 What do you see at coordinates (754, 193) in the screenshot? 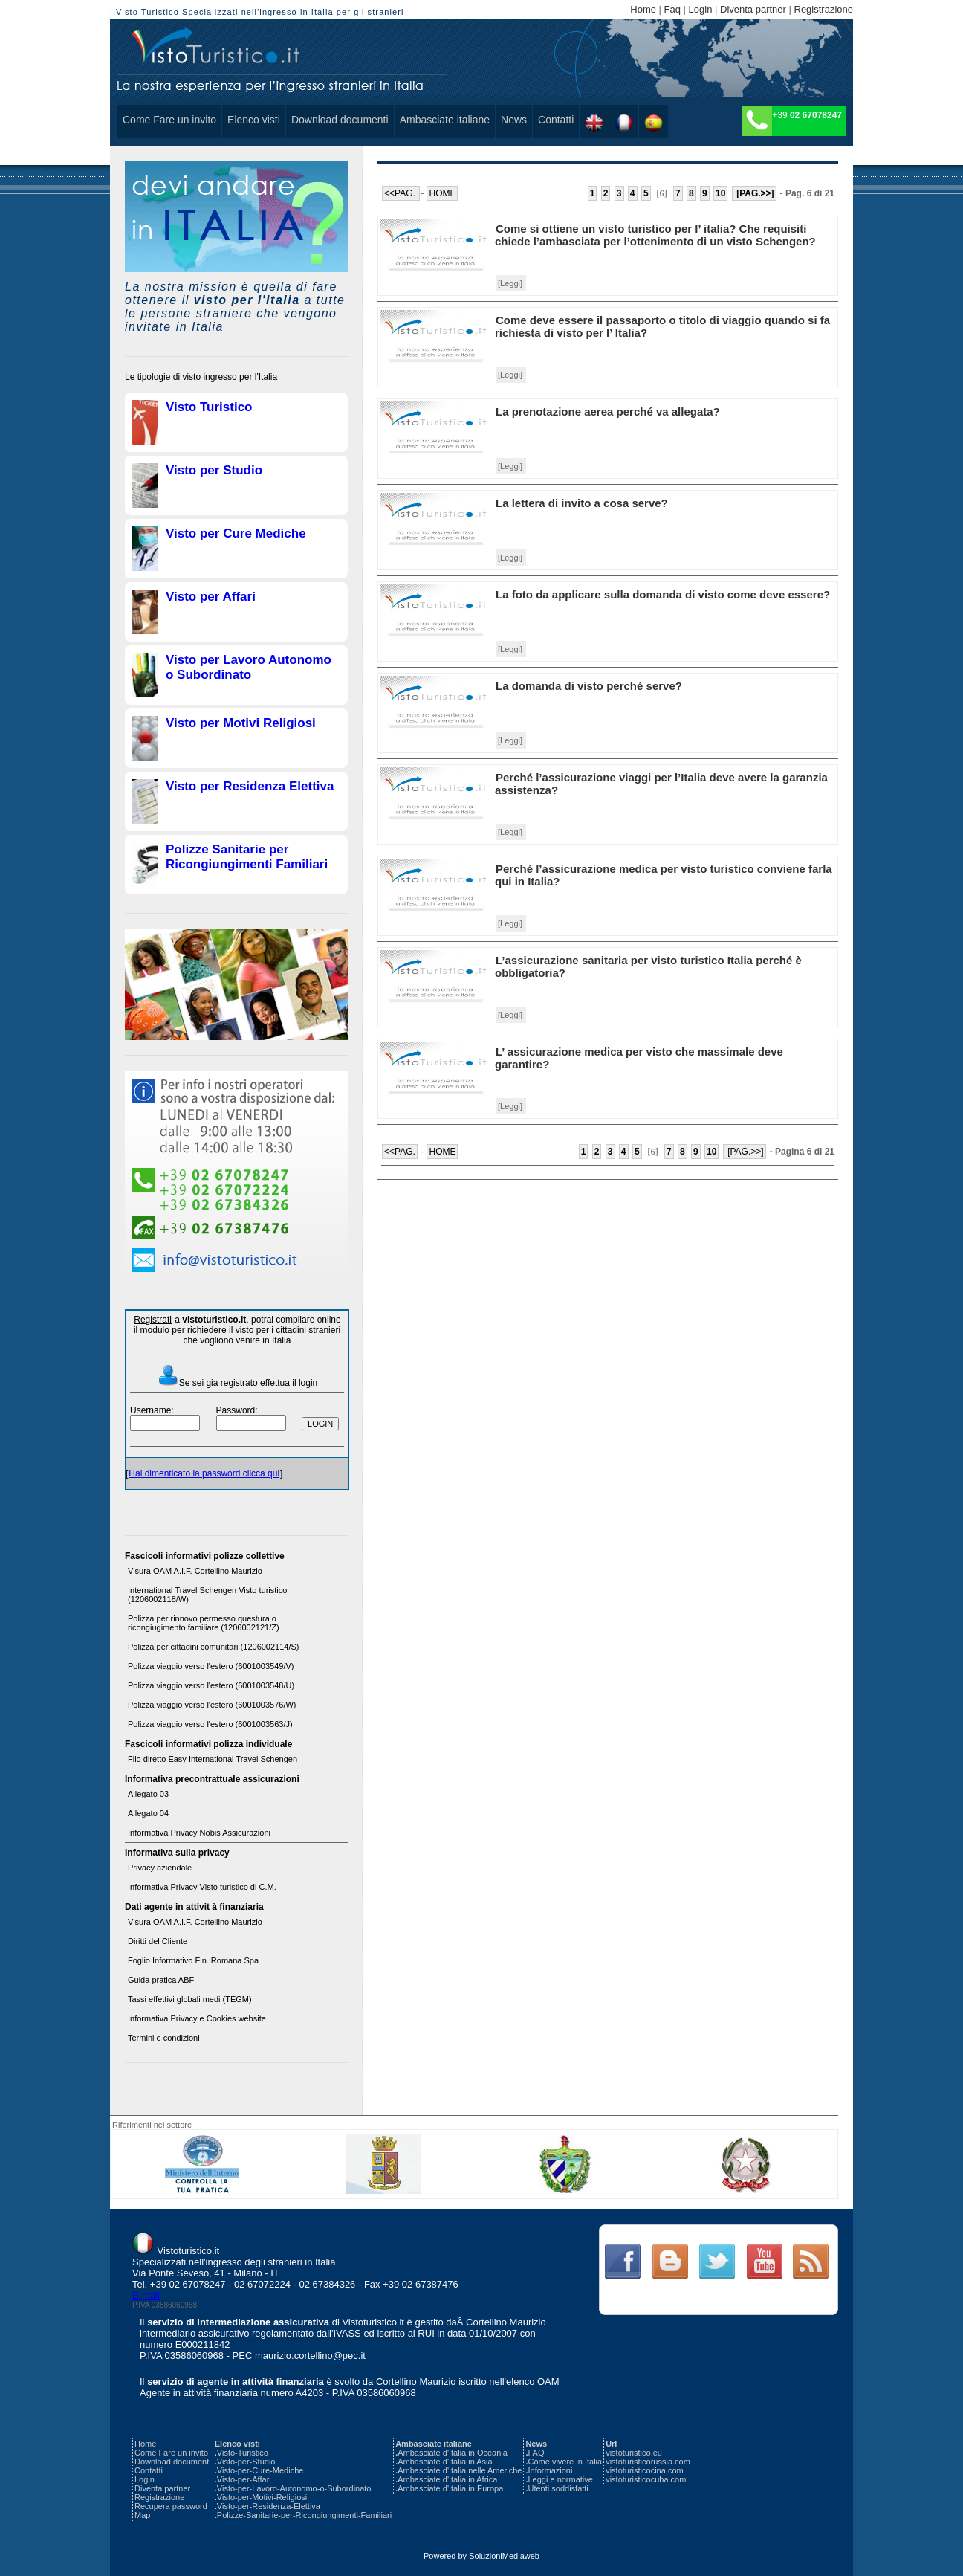
I see `[PAG.>>]` at bounding box center [754, 193].